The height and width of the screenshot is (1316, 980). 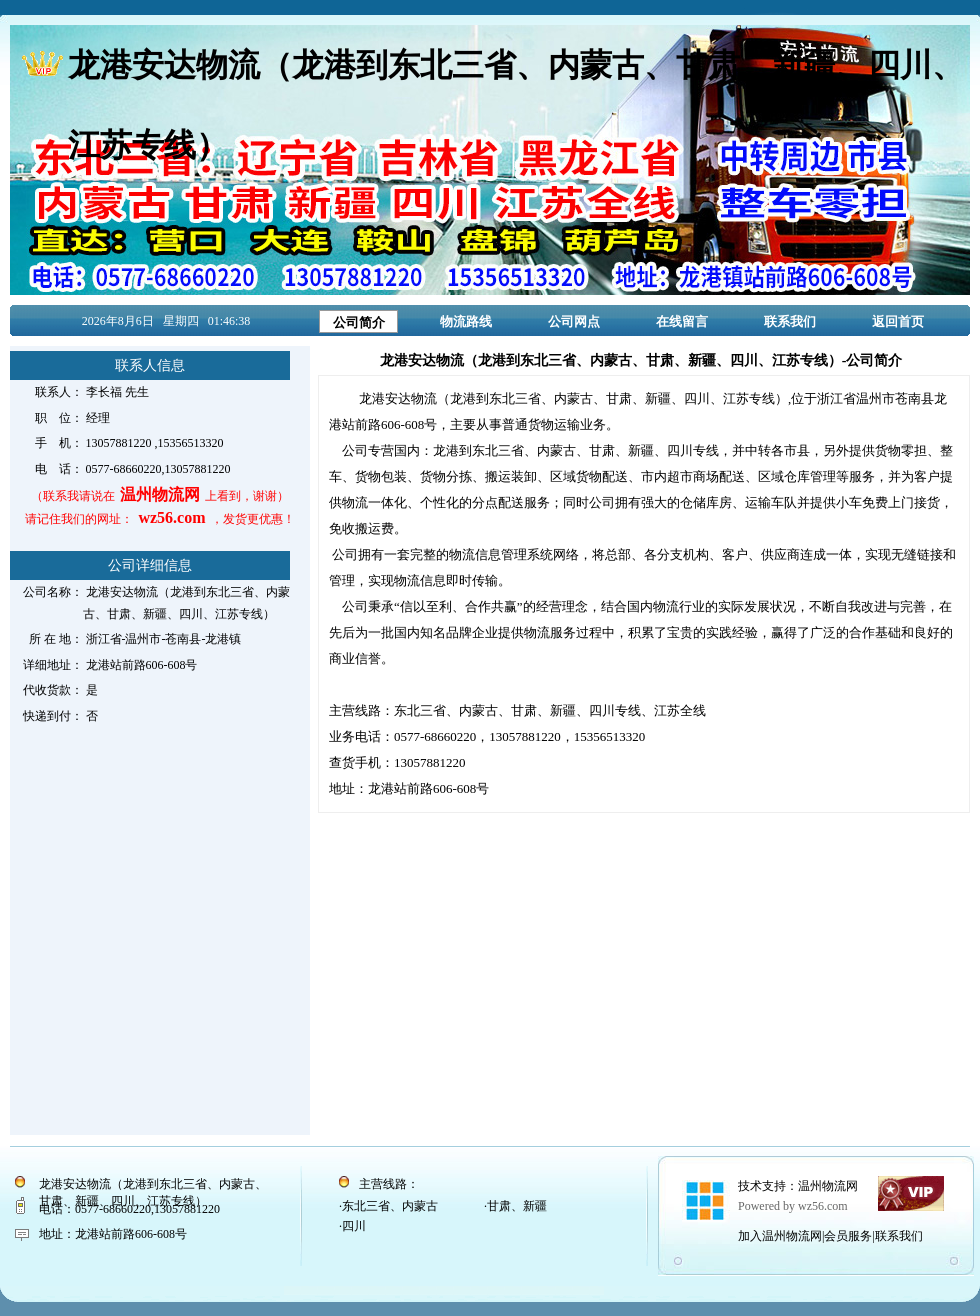 I want to click on 在线留言, so click(x=682, y=321).